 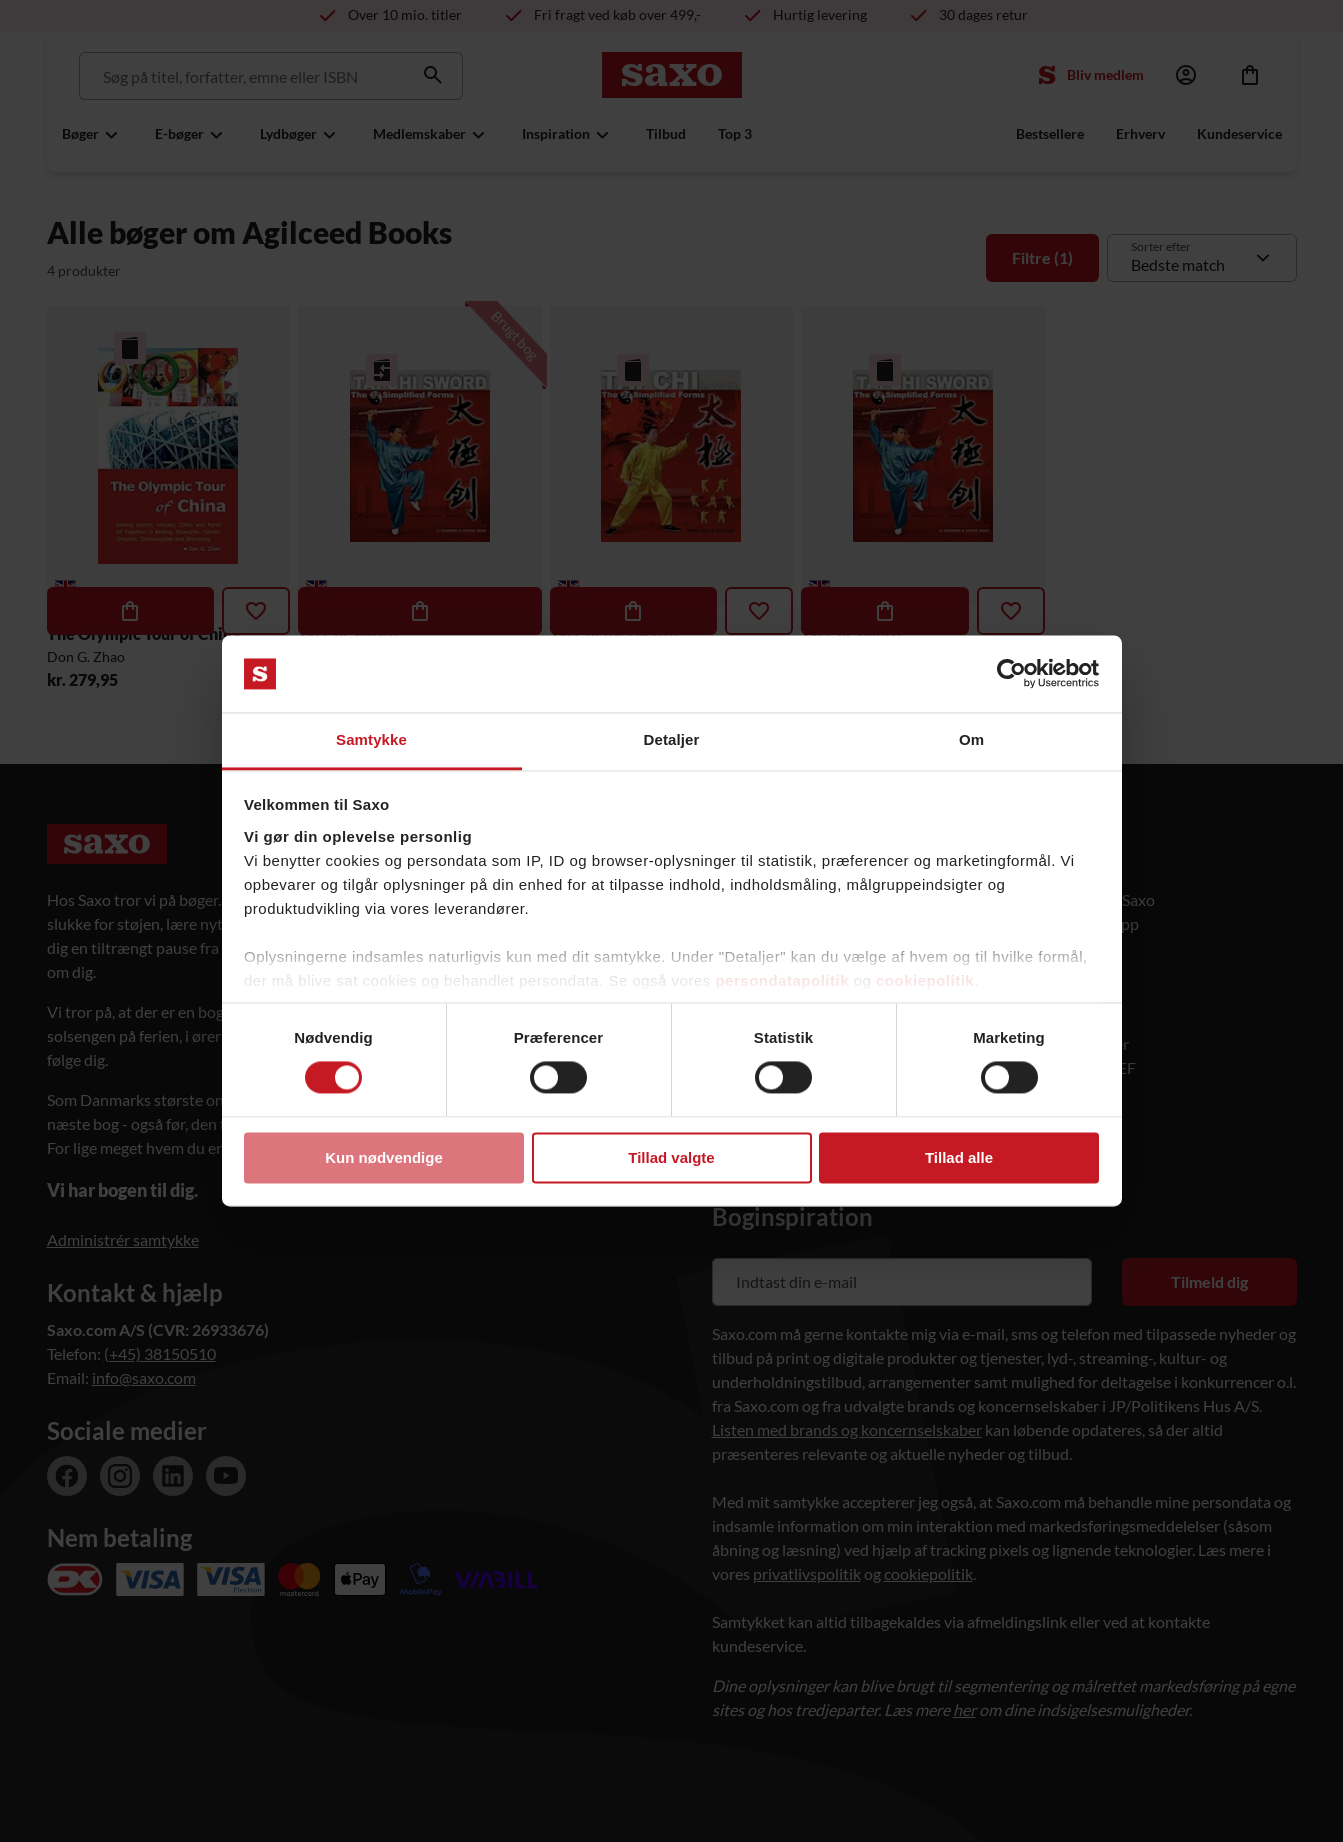 I want to click on Tillad valgte, so click(x=671, y=1157).